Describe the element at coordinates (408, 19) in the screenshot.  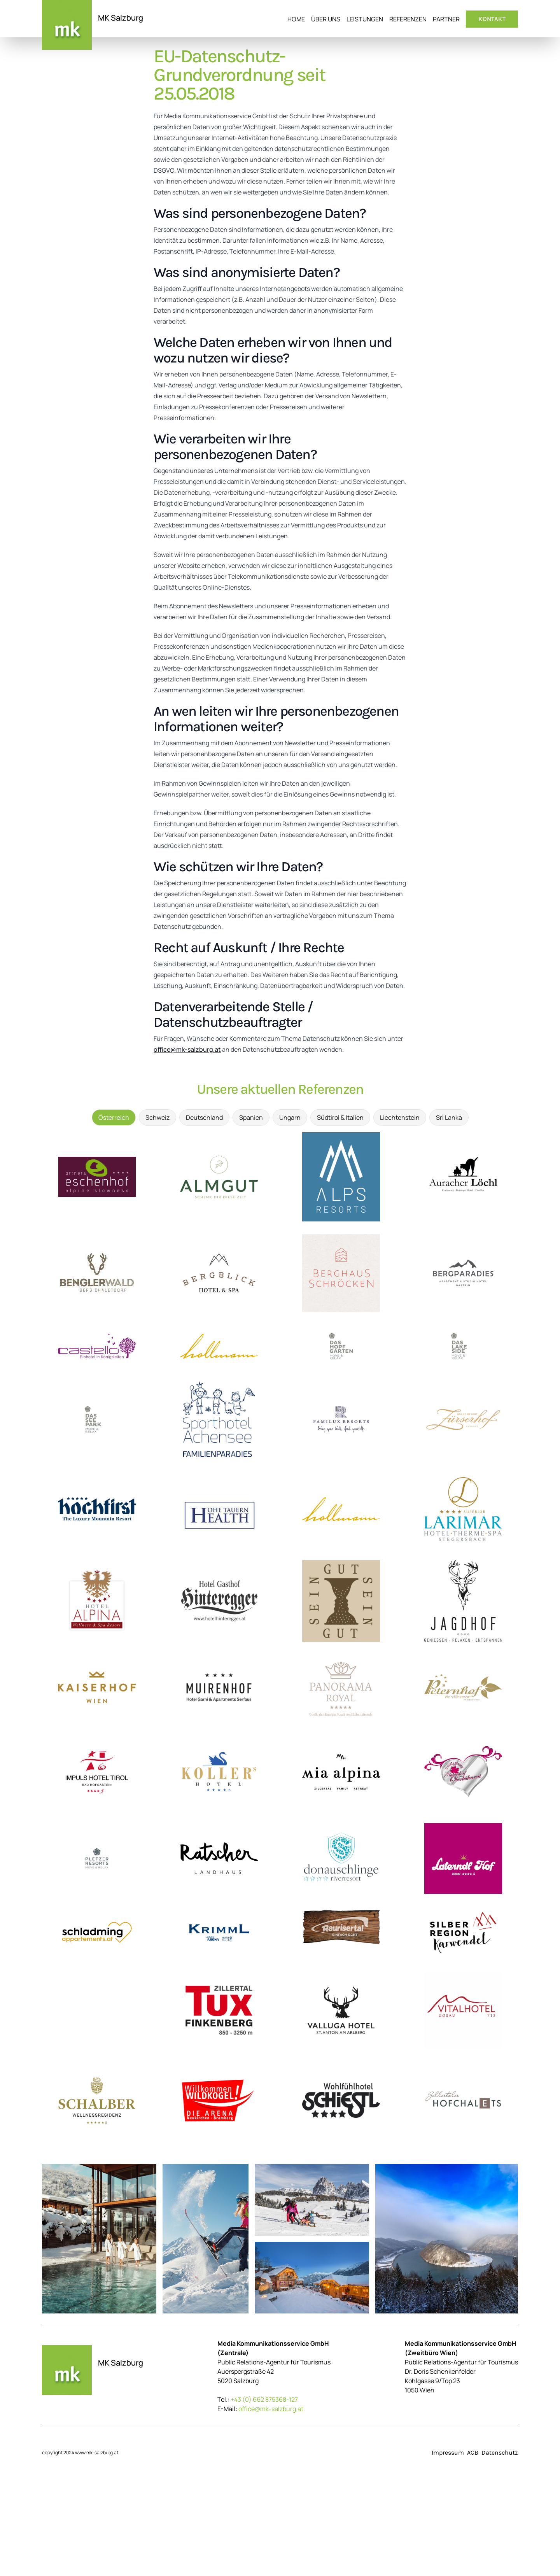
I see `Referenzen` at that location.